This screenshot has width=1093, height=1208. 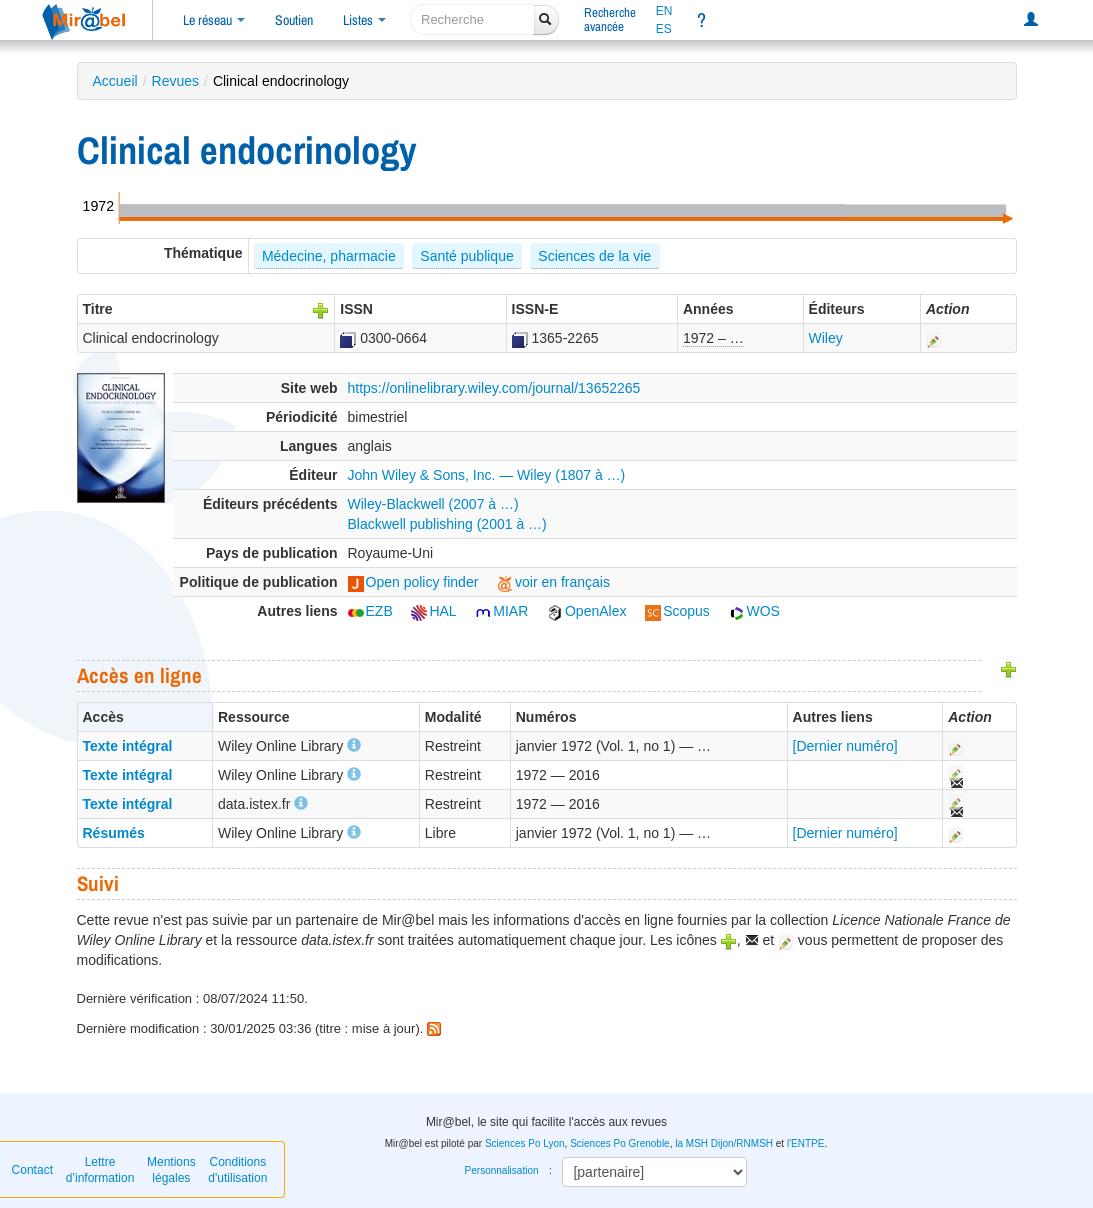 What do you see at coordinates (724, 1143) in the screenshot?
I see `la MSH Dijon/RNMSH` at bounding box center [724, 1143].